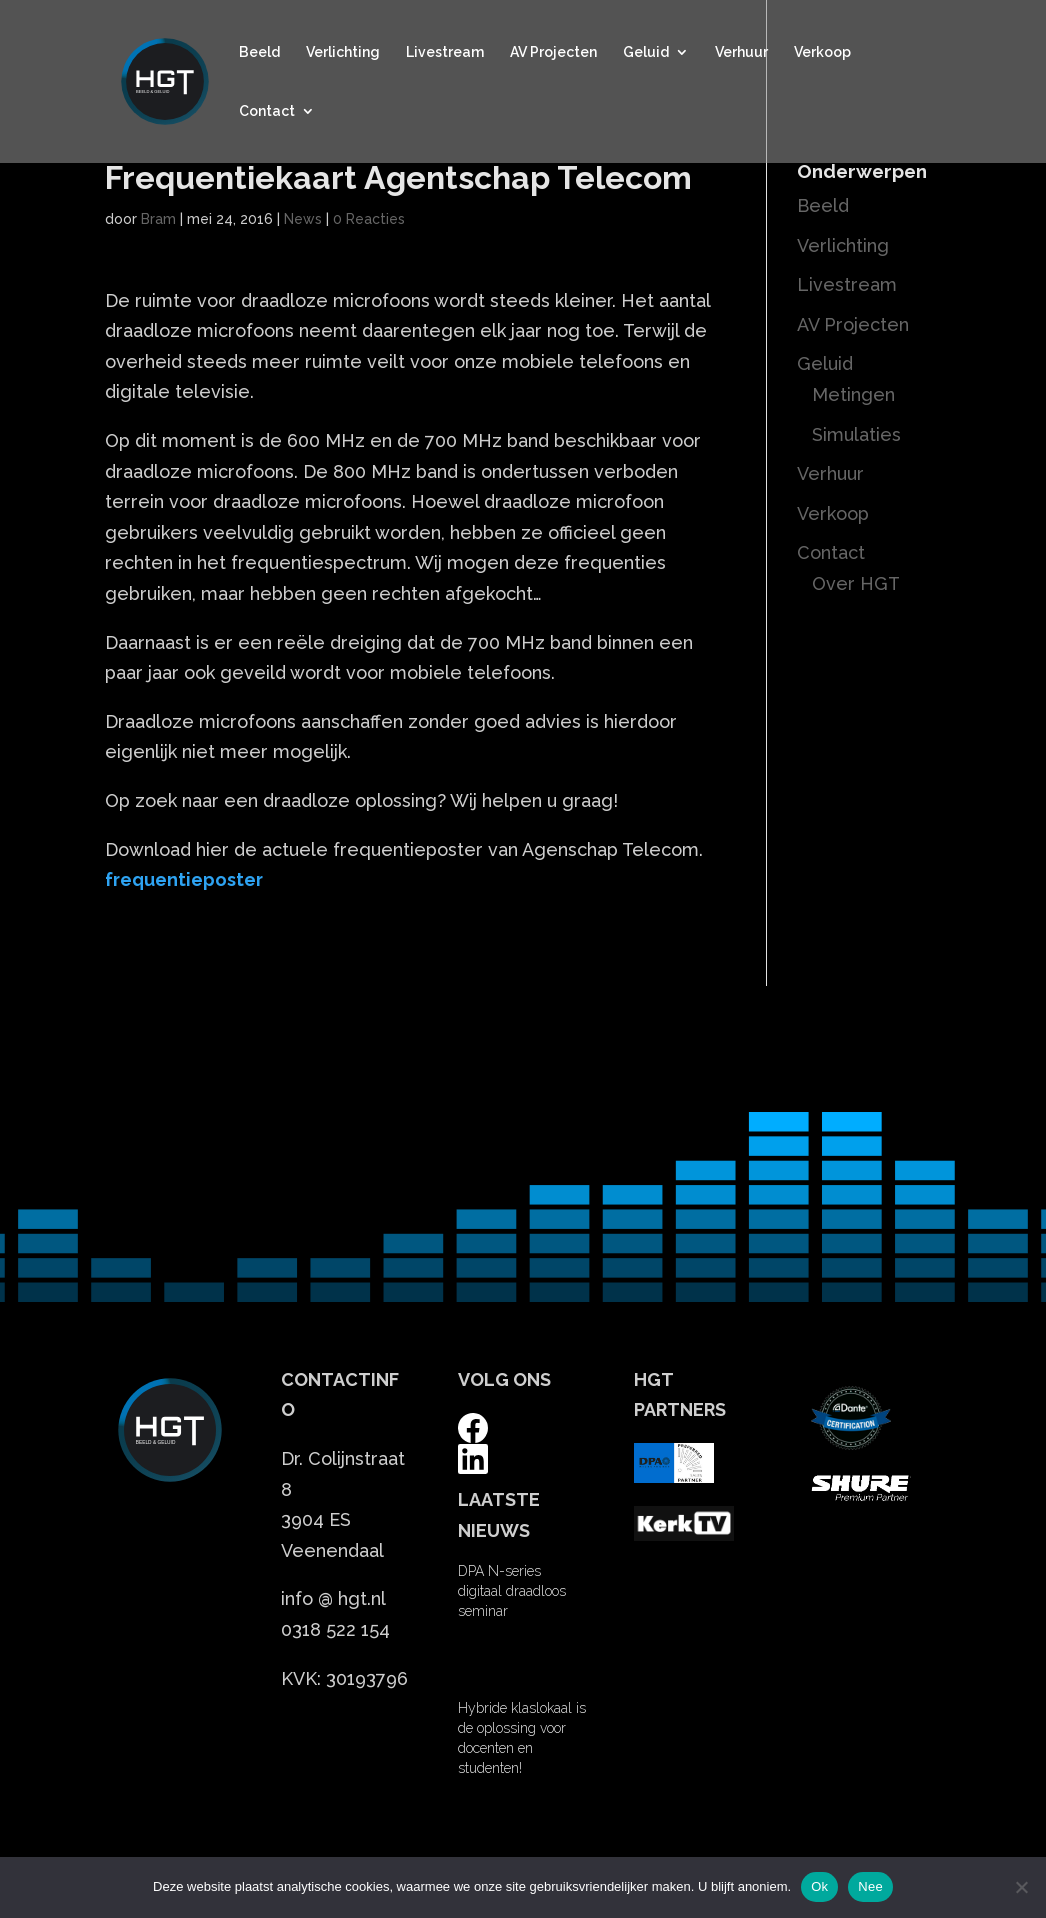 Image resolution: width=1046 pixels, height=1918 pixels. I want to click on News, so click(303, 219).